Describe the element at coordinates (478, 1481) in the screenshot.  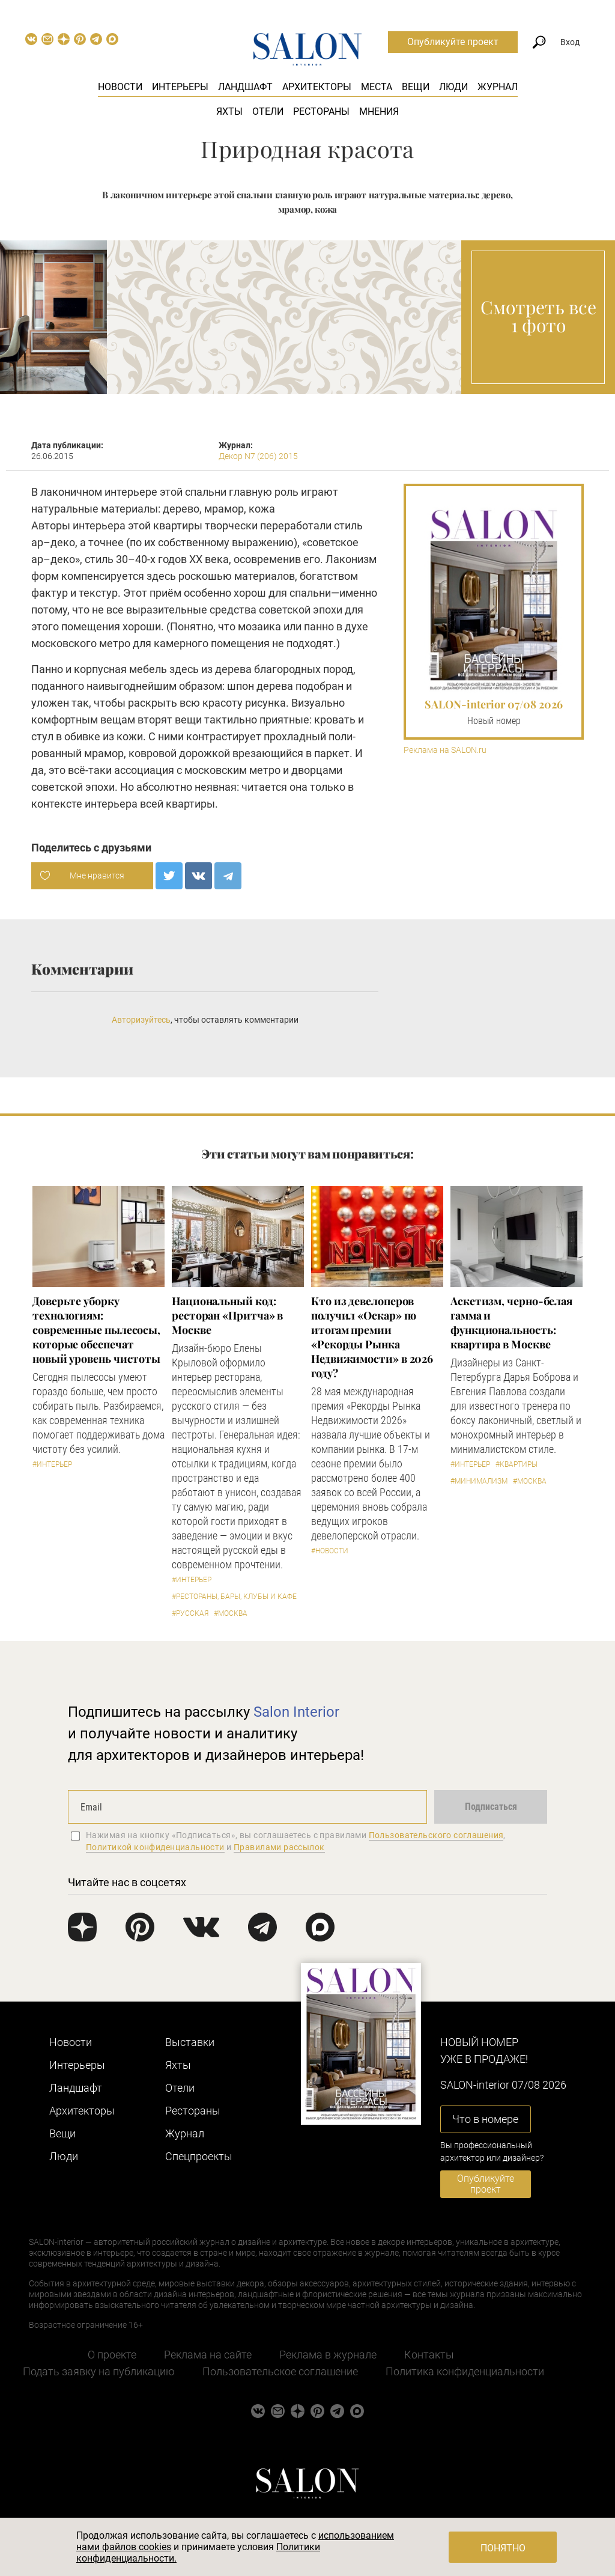
I see `#Минимализм` at that location.